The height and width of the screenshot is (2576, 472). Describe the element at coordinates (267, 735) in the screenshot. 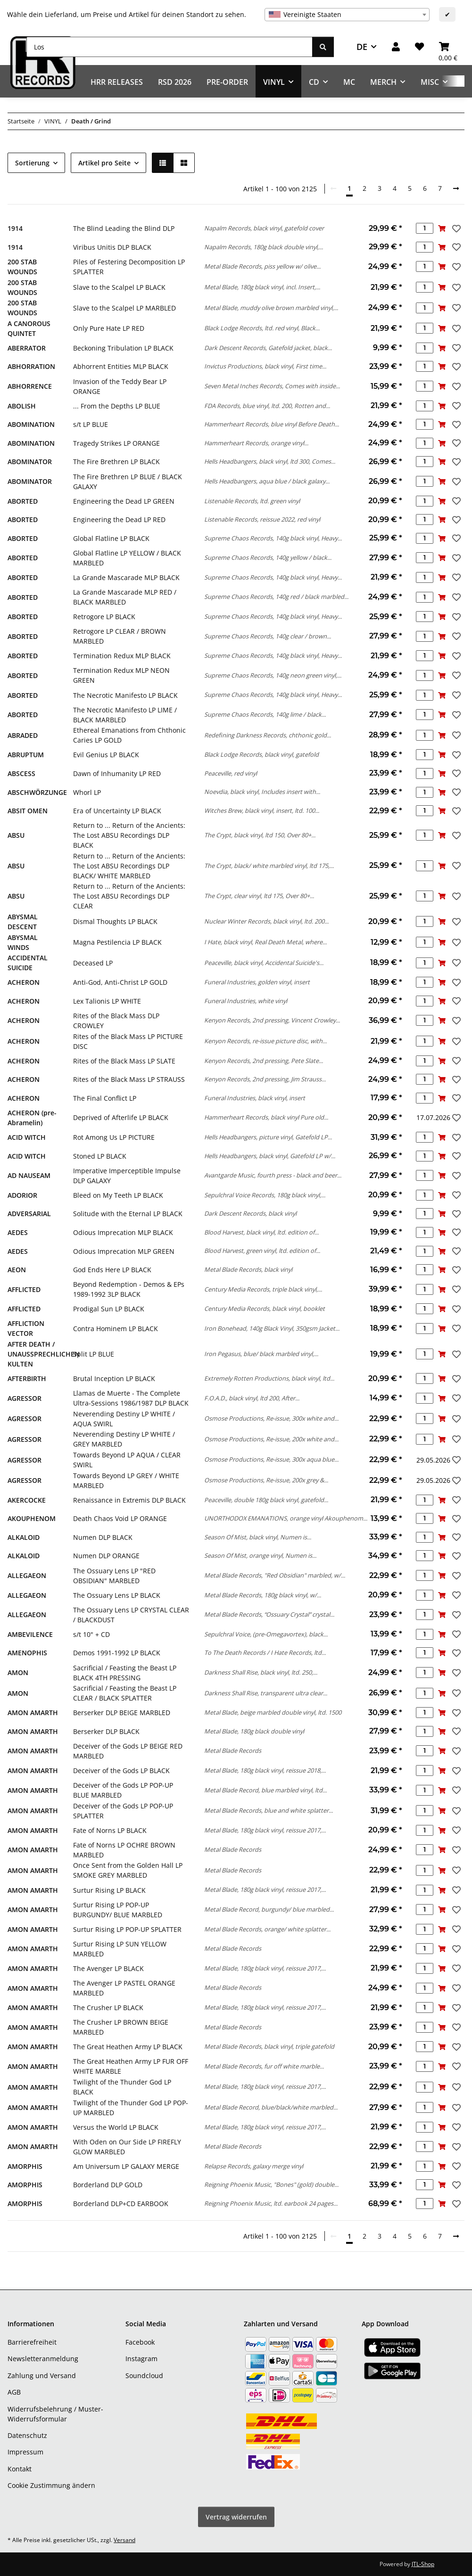

I see `Redefining Darkness Records, chthonic gold...` at that location.